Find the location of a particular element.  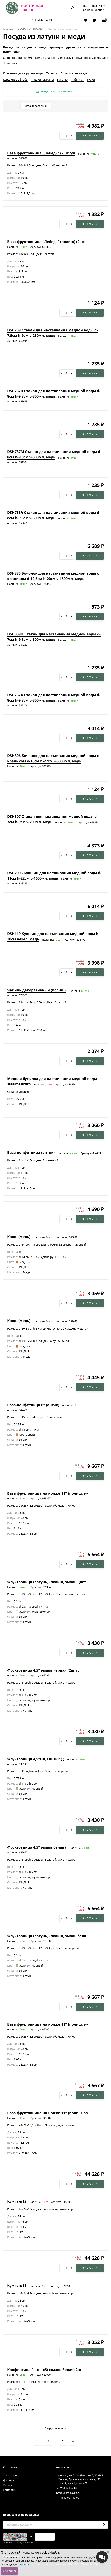

DSH738A Стакан для настаивания медной воды d-8см h-9,6см v-300мл, медь is located at coordinates (53, 515).